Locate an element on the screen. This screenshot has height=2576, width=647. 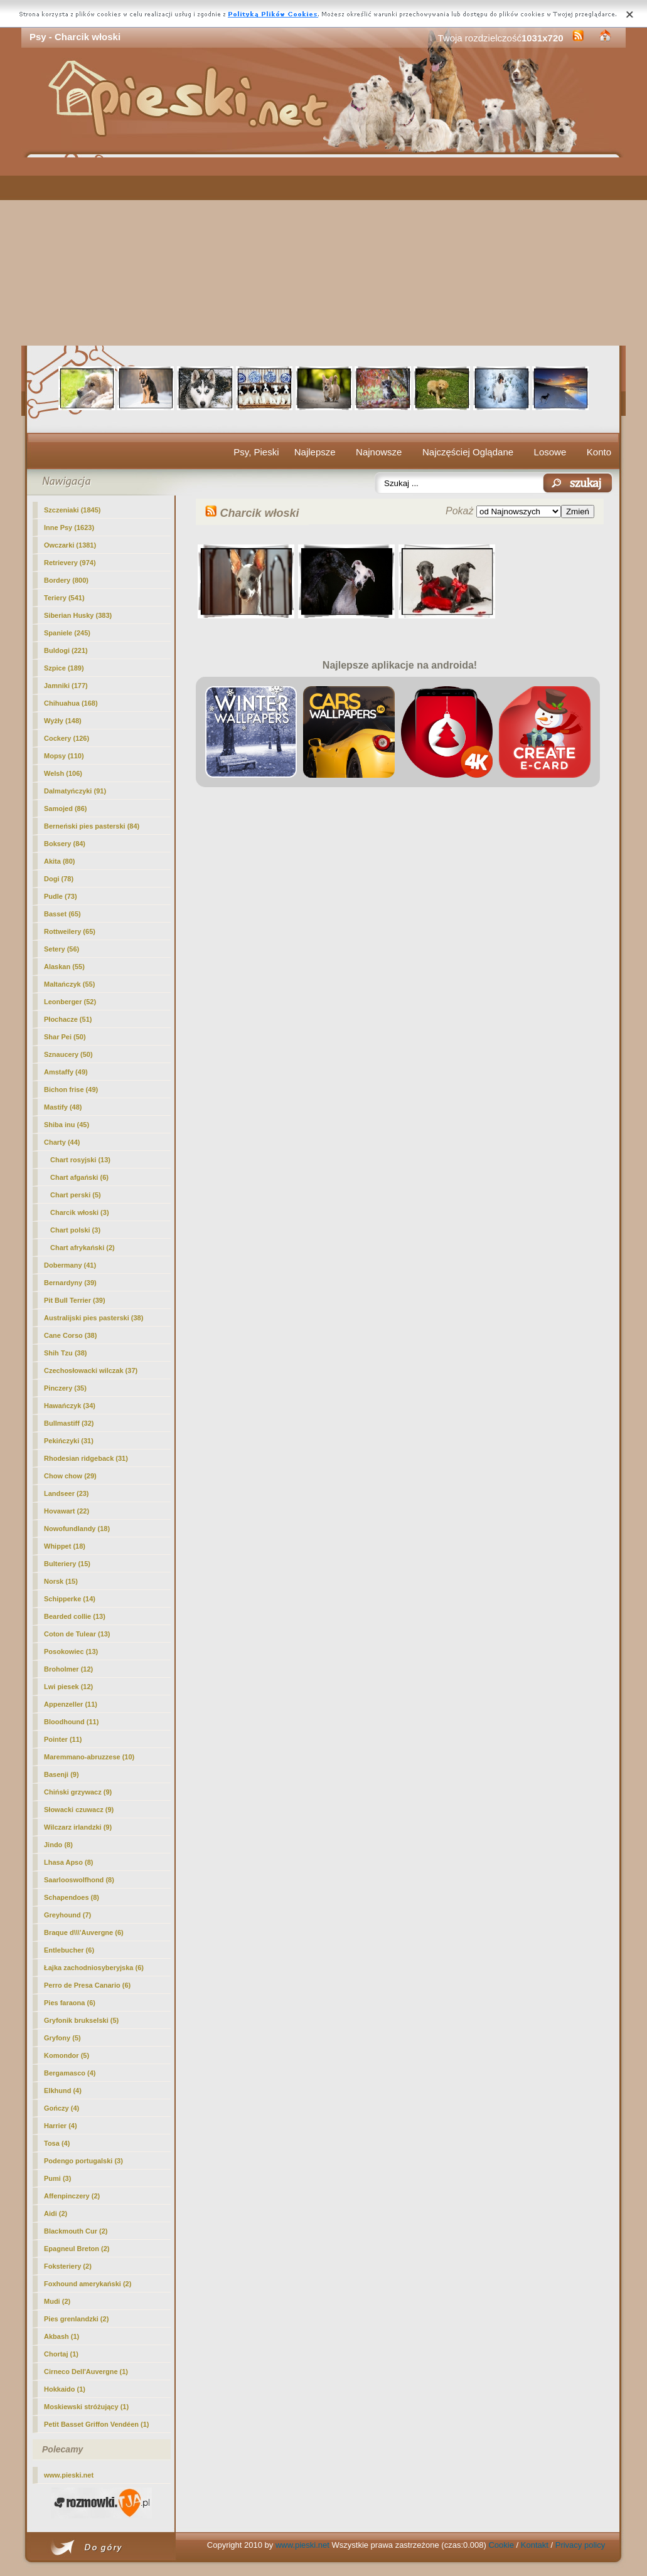
Cockery (126) is located at coordinates (66, 738).